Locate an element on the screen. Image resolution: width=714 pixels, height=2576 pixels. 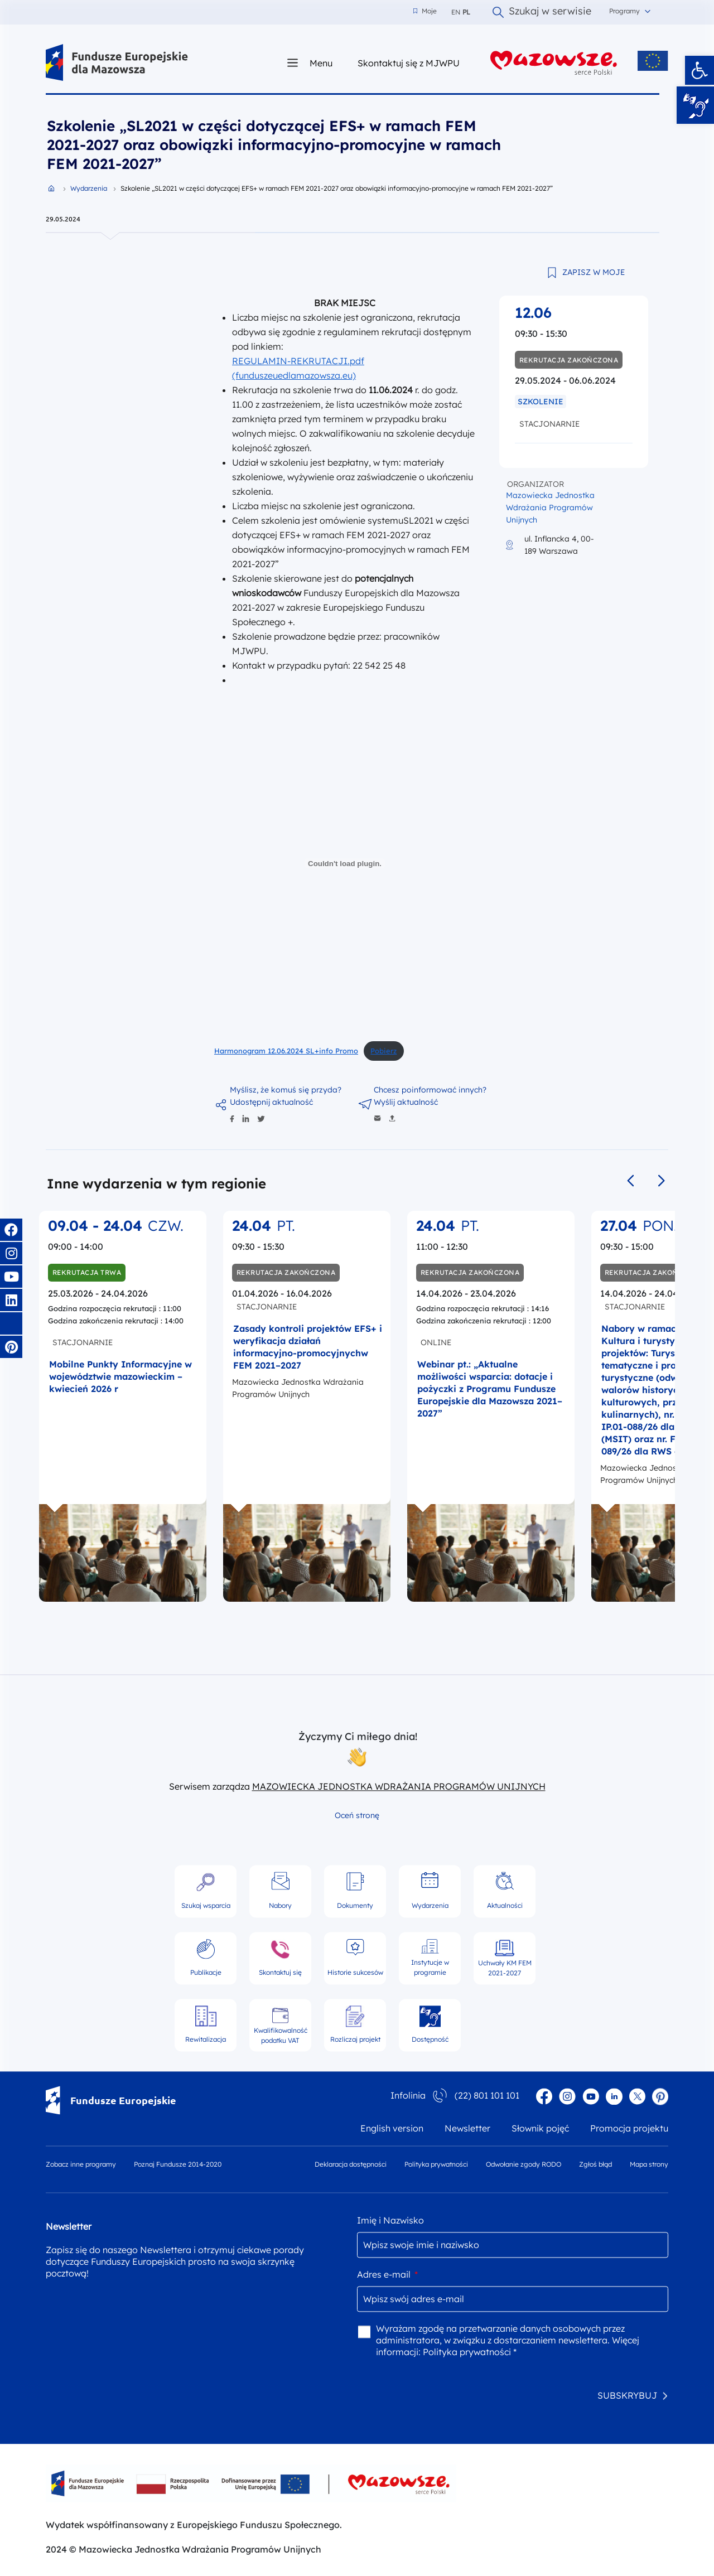
Newsletter is located at coordinates (467, 2128).